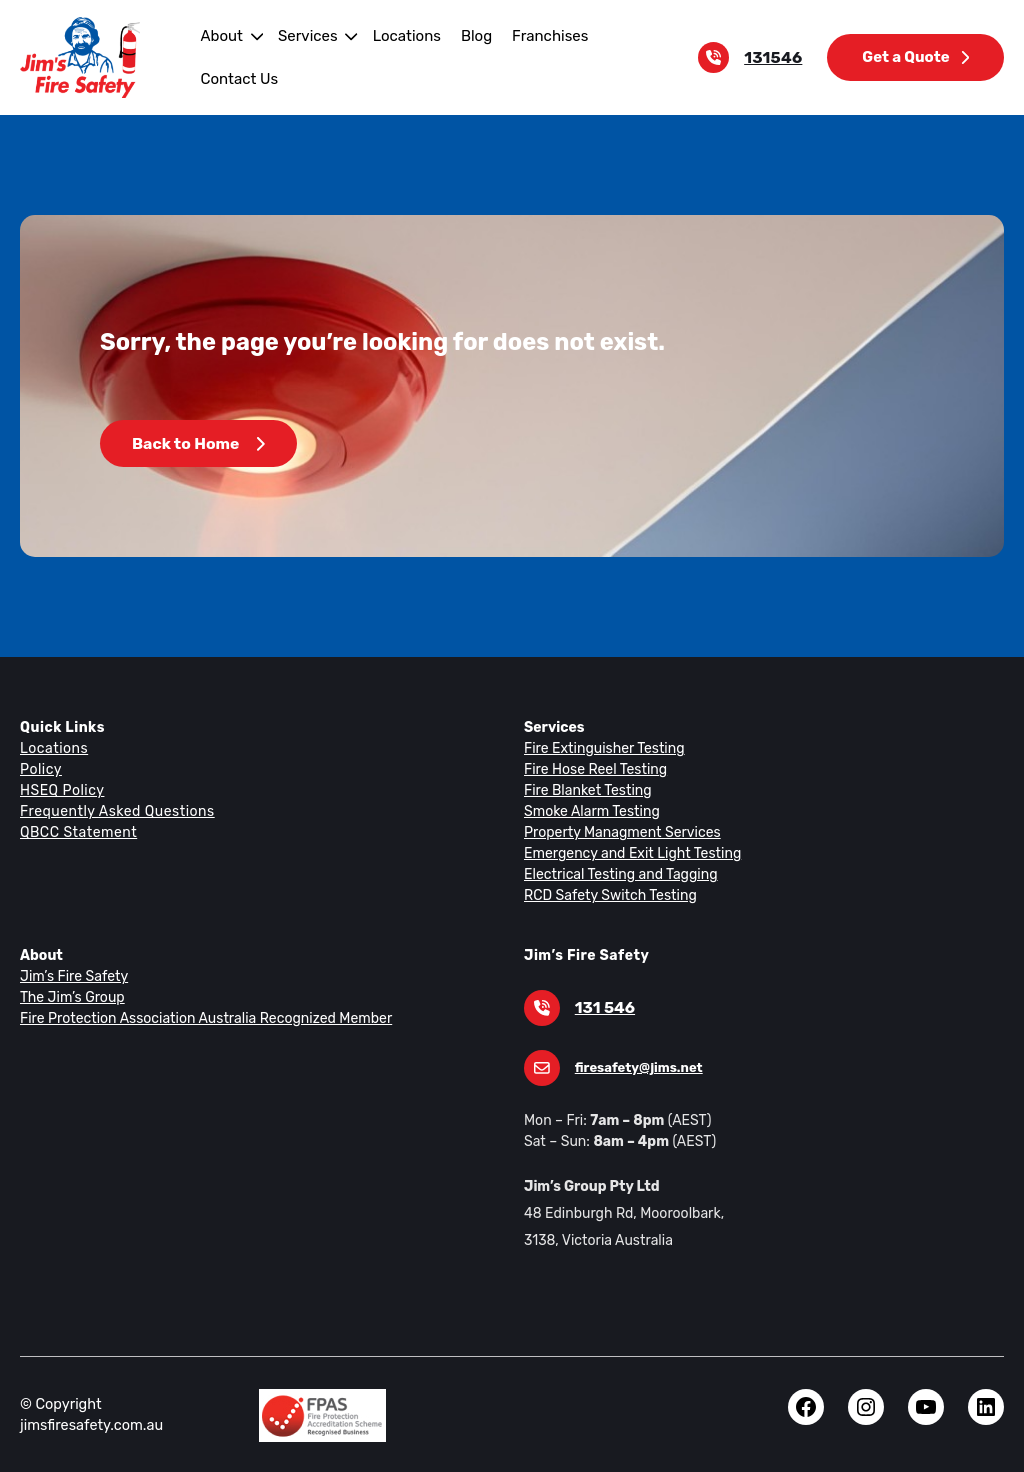 This screenshot has width=1024, height=1472. I want to click on Fire Protection Association Australia Recognized Member, so click(198, 1018).